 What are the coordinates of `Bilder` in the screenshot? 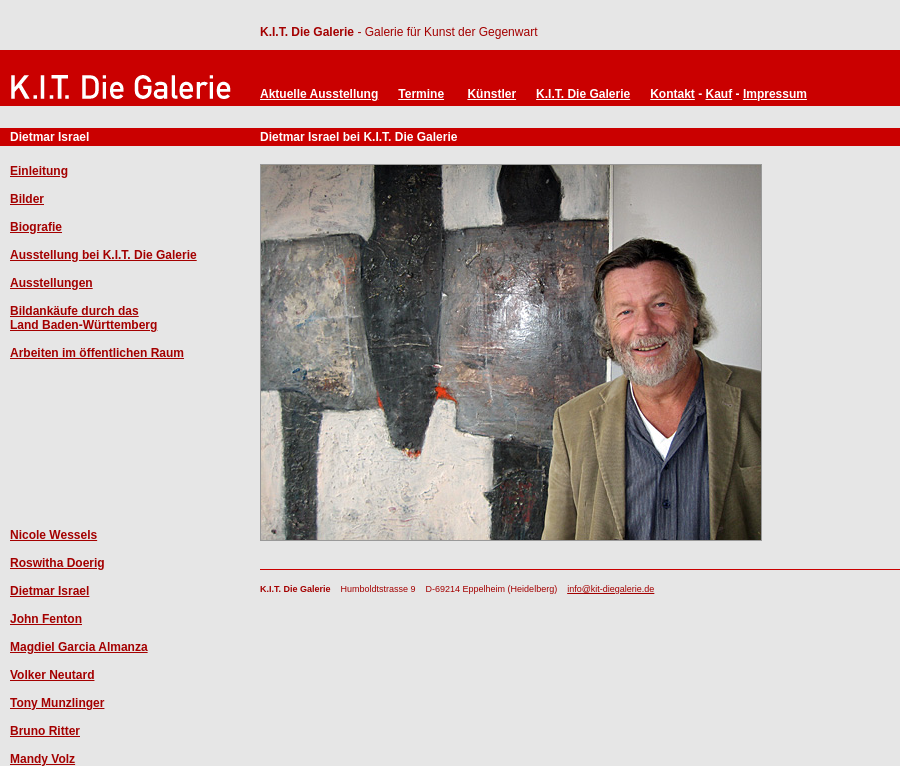 It's located at (27, 199).